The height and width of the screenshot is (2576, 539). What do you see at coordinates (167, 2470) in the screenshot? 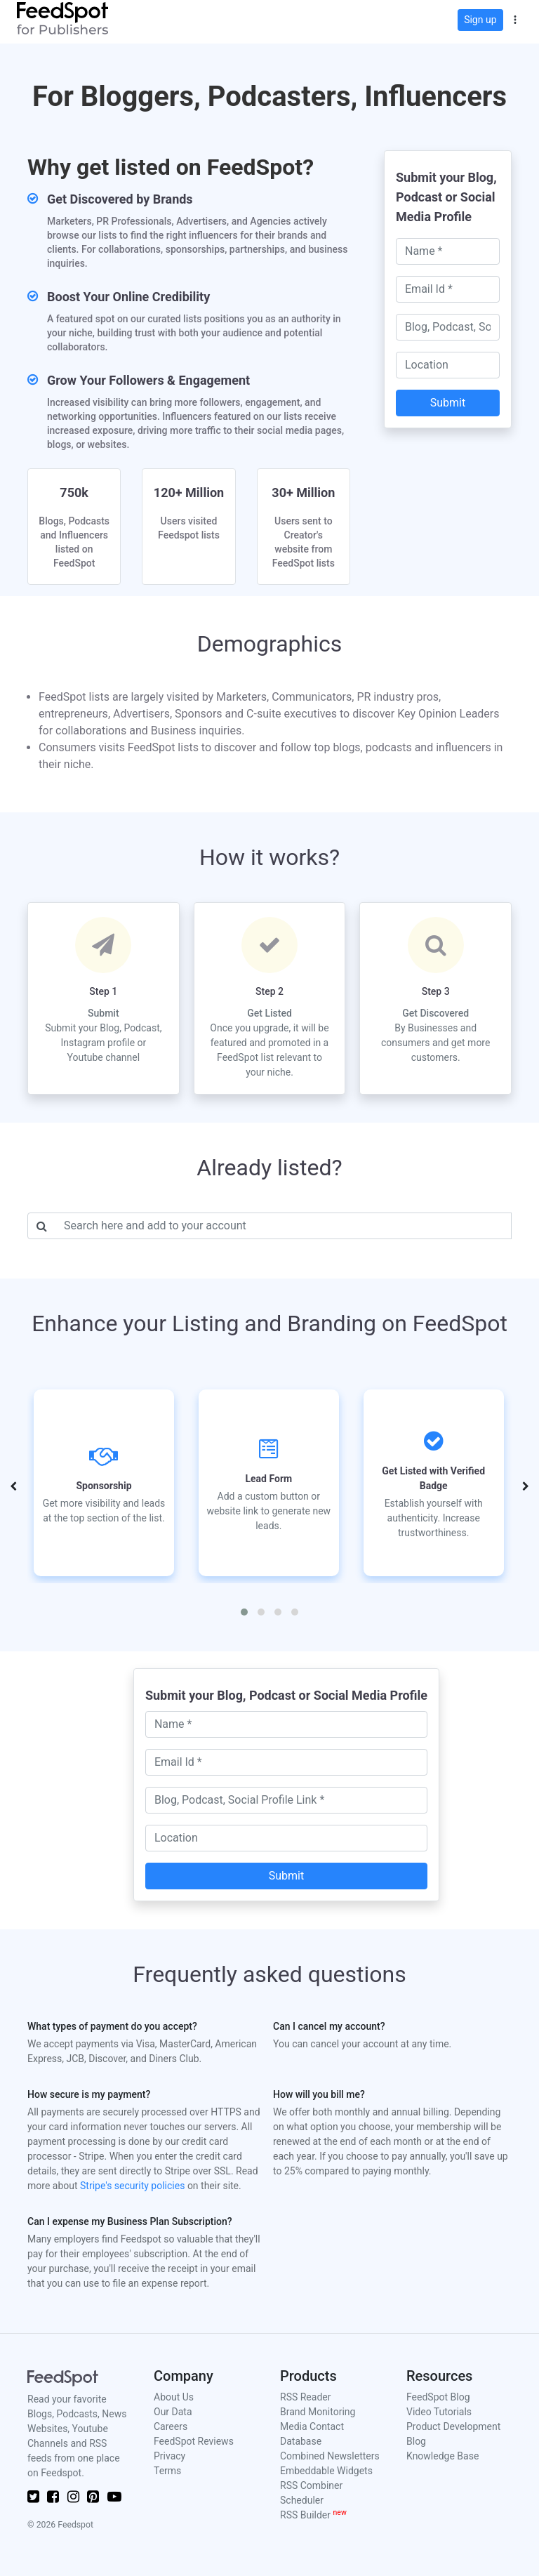
I see `Terms` at bounding box center [167, 2470].